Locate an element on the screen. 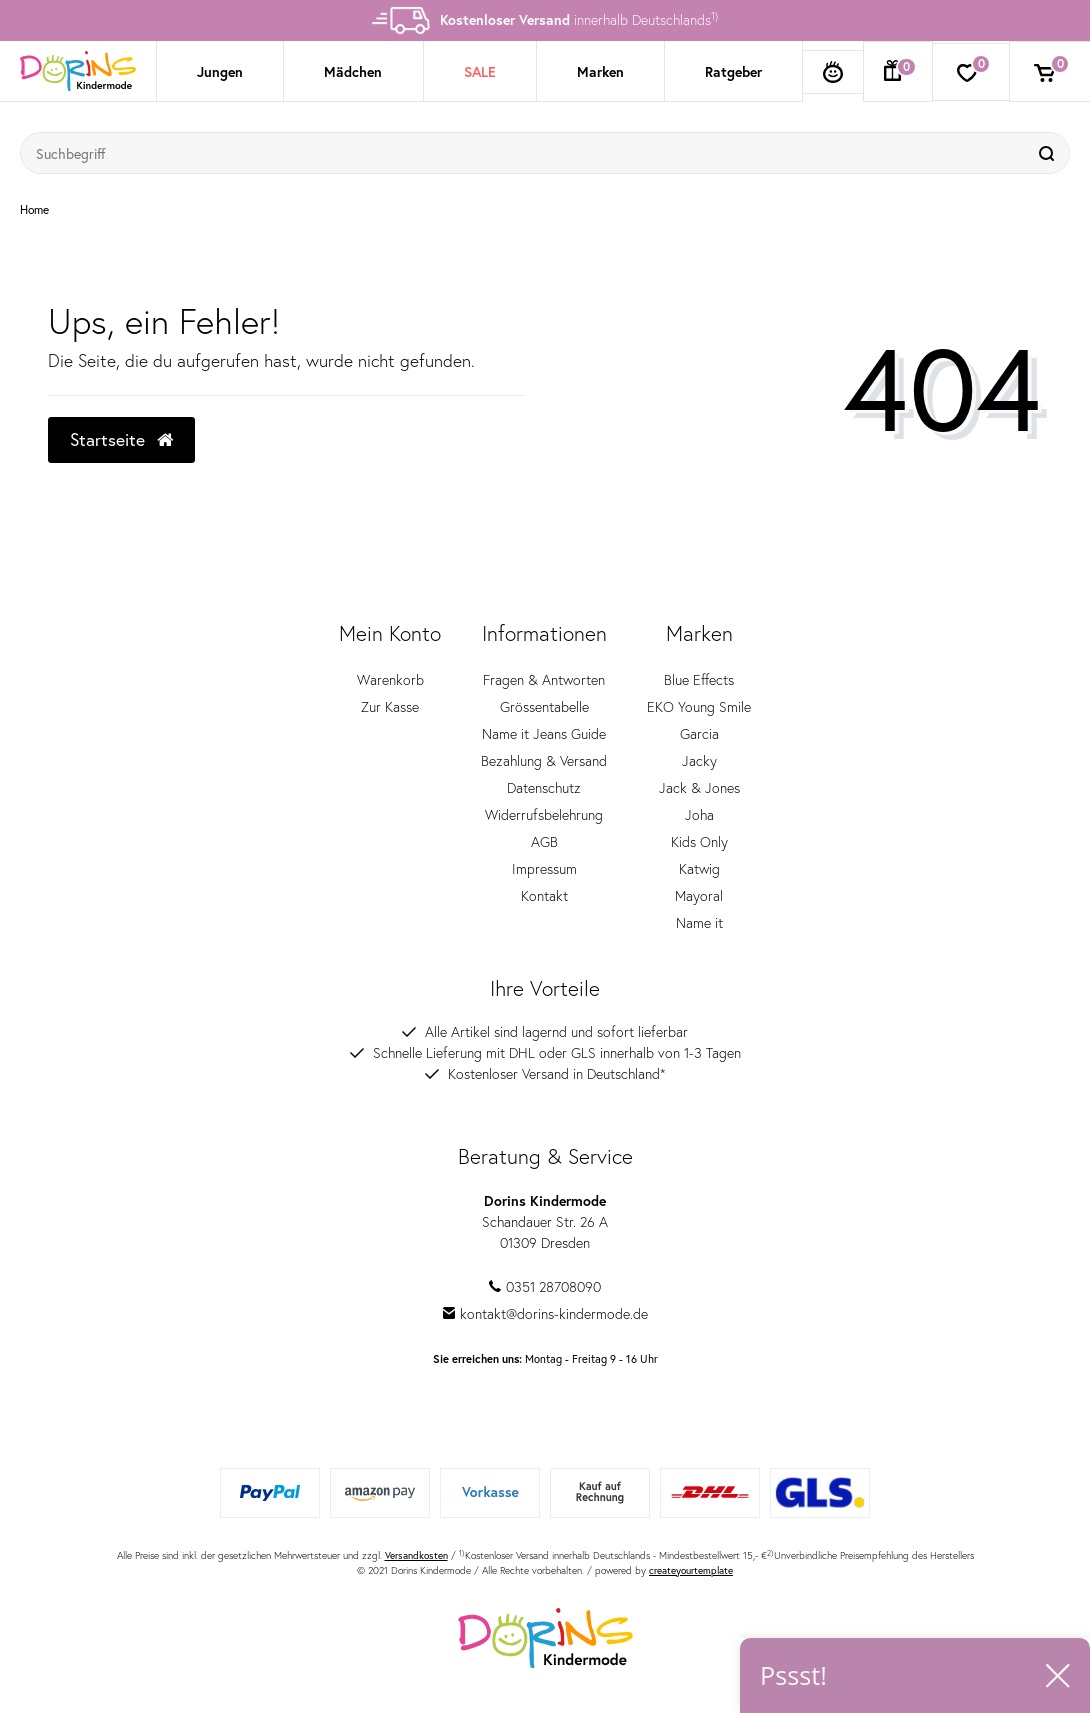  Impressum is located at coordinates (544, 868).